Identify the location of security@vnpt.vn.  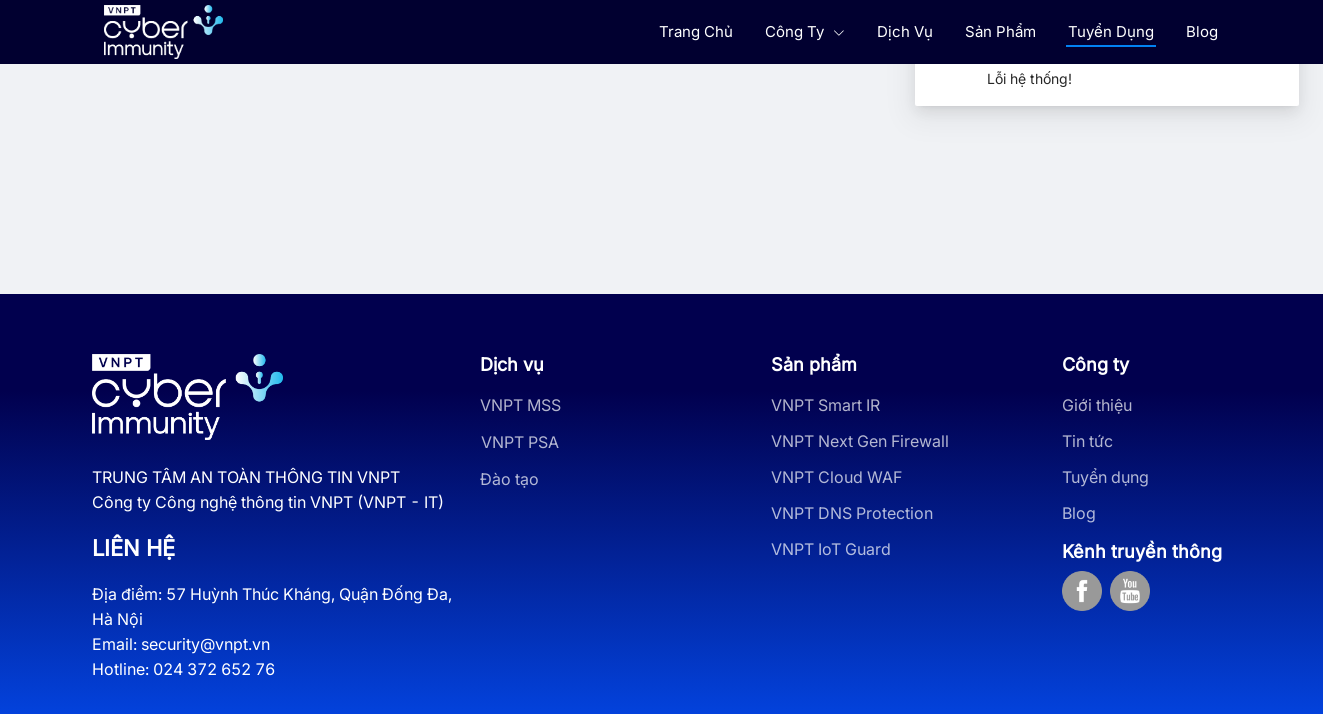
(205, 644).